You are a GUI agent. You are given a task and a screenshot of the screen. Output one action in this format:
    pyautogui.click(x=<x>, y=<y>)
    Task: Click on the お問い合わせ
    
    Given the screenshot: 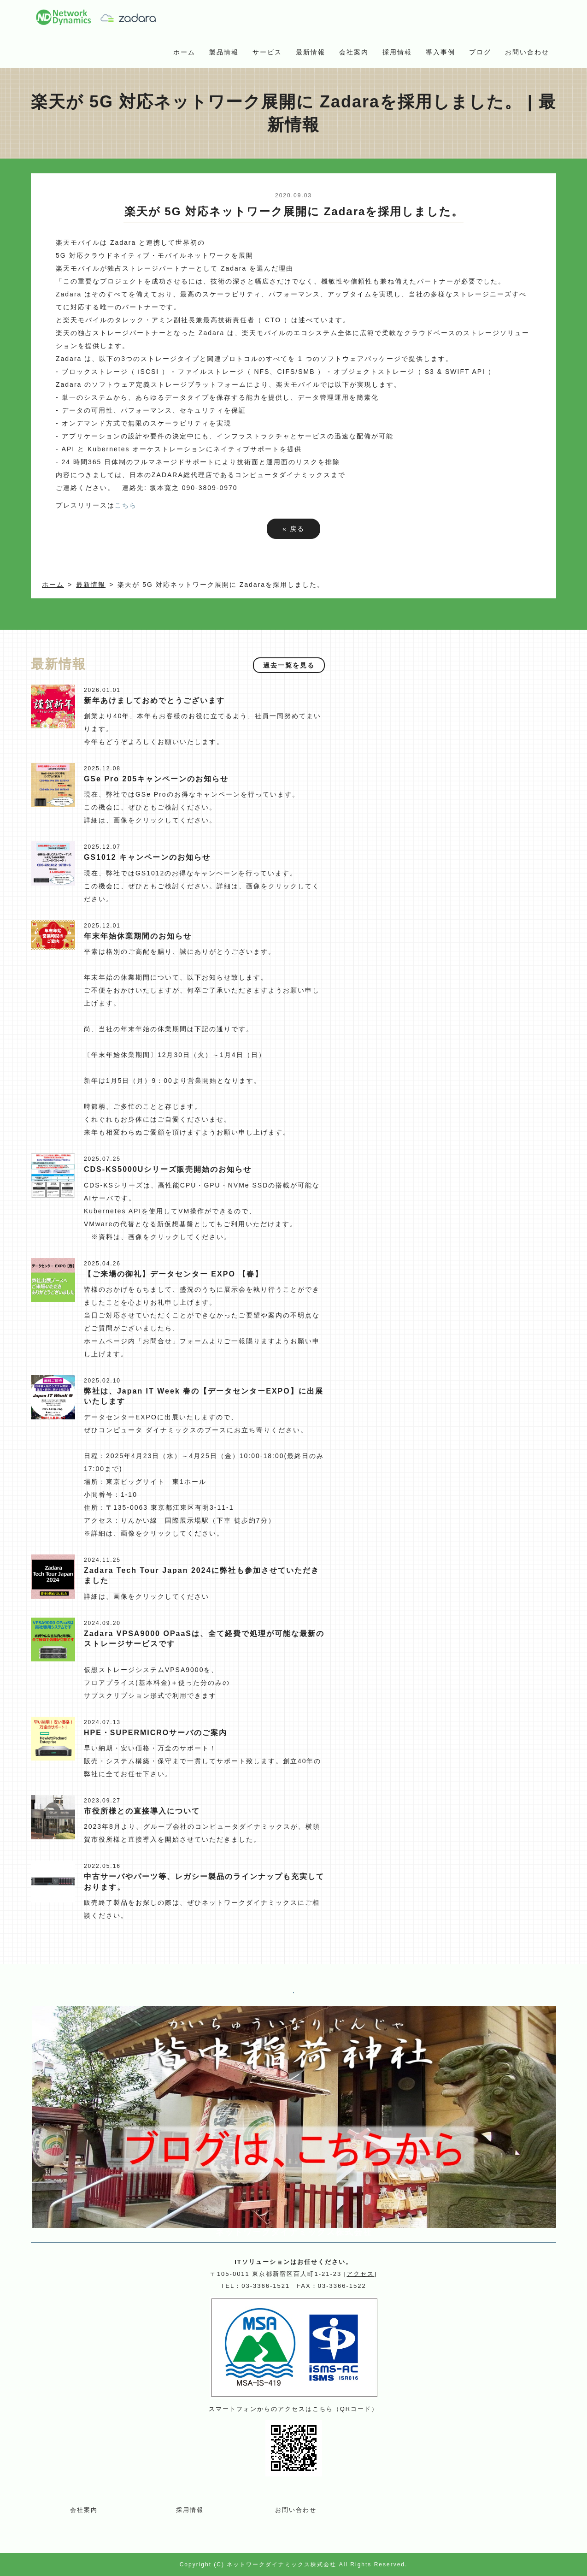 What is the action you would take?
    pyautogui.click(x=527, y=52)
    